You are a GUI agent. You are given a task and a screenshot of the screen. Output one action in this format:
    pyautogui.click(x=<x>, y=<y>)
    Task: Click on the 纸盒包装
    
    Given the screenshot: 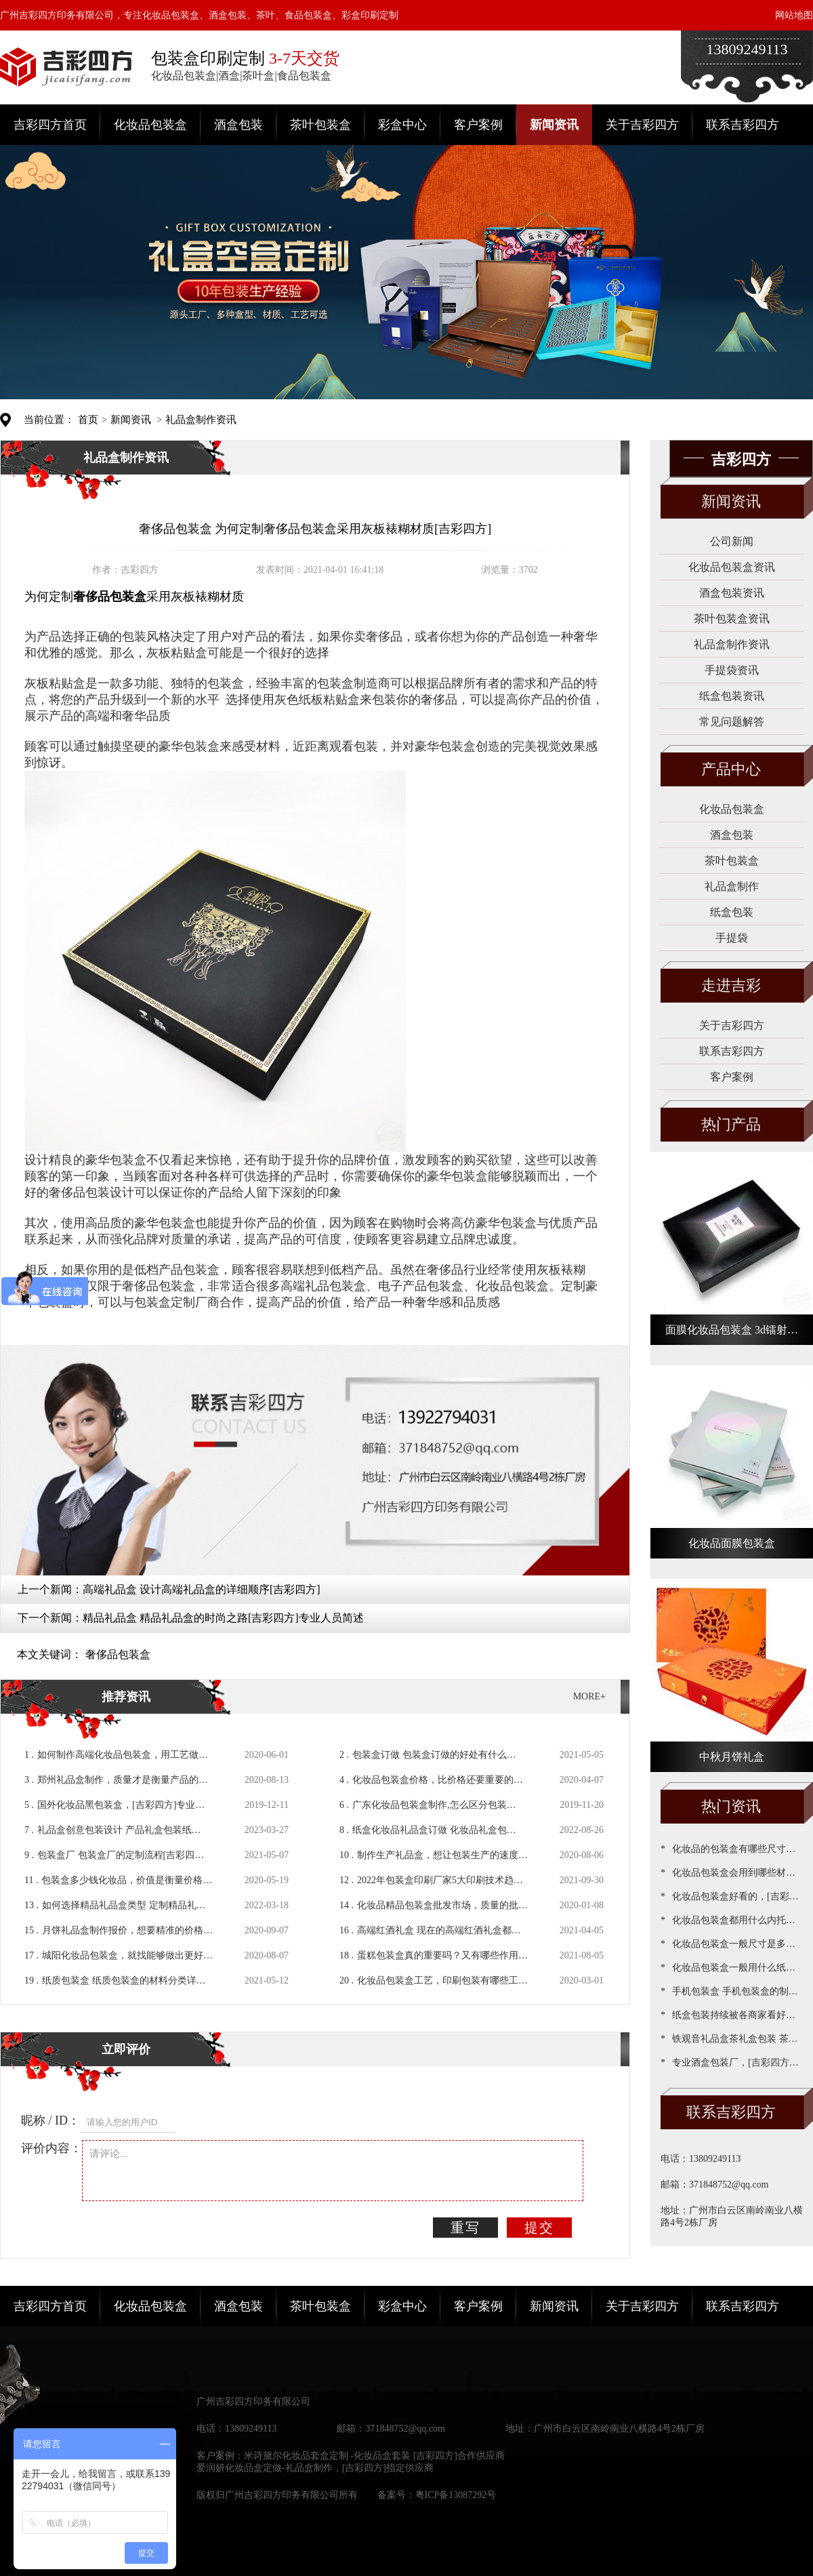 What is the action you would take?
    pyautogui.click(x=731, y=912)
    